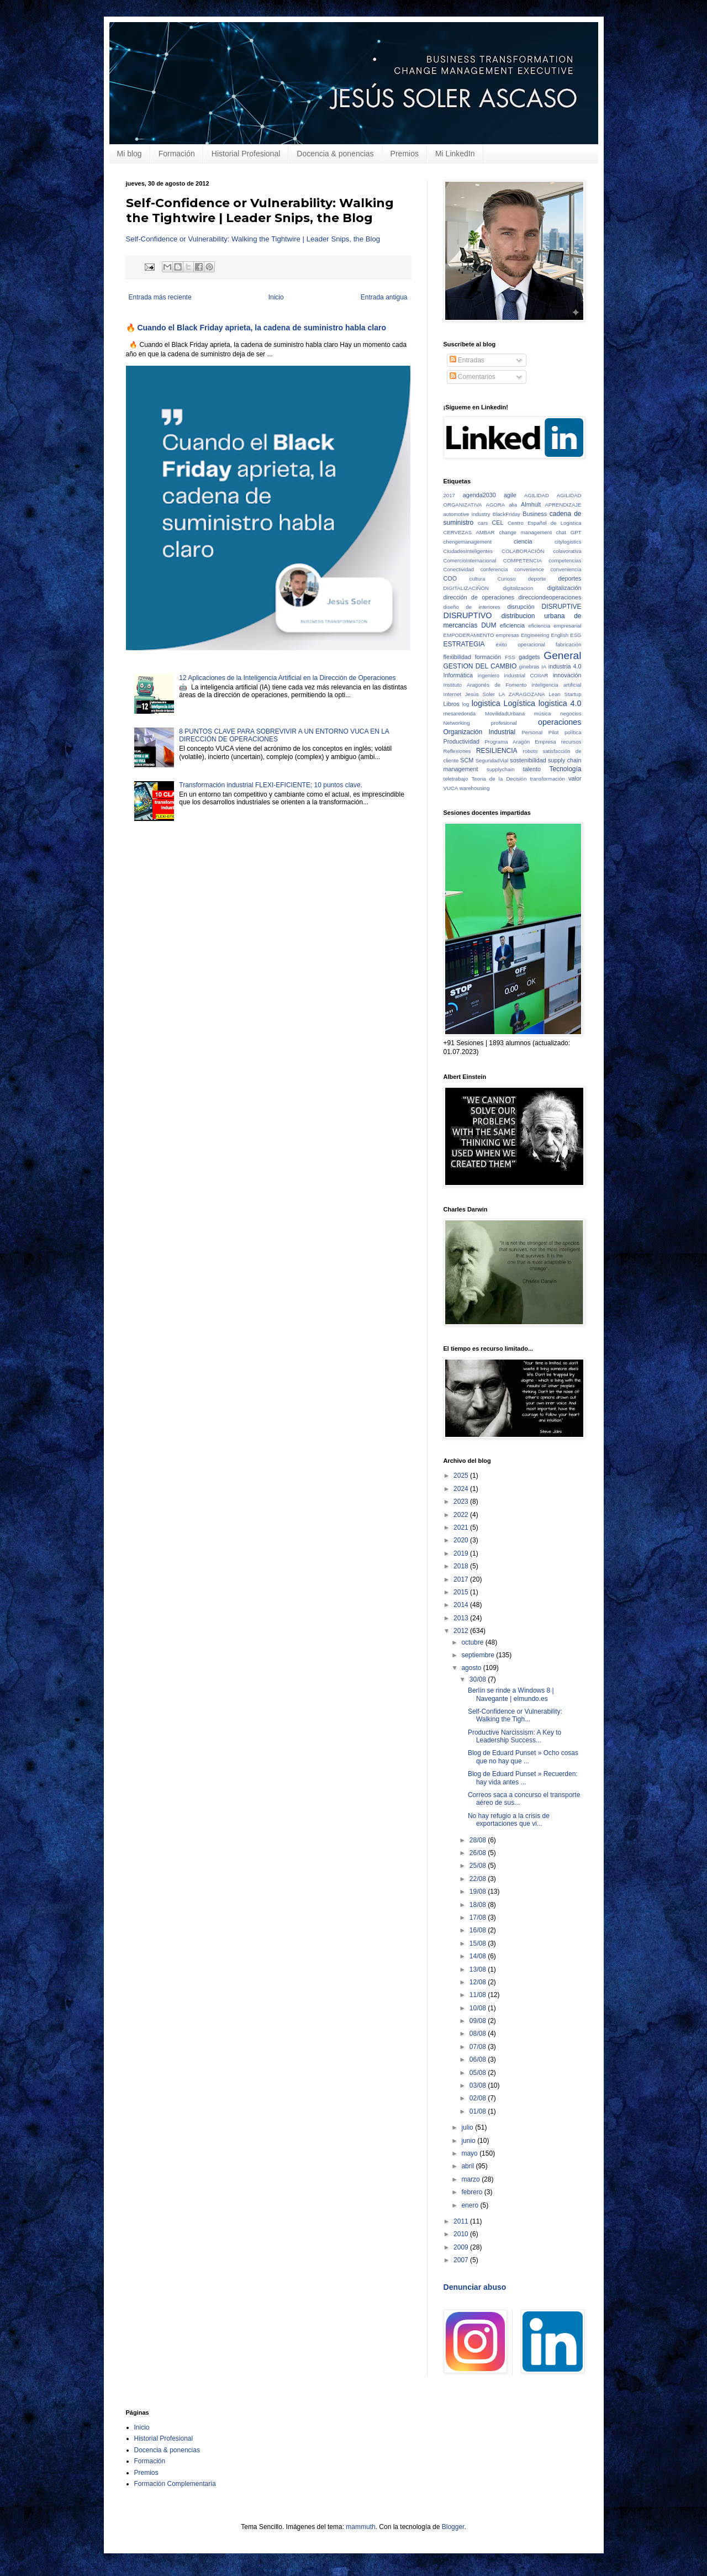  Describe the element at coordinates (479, 495) in the screenshot. I see `agenda2030` at that location.